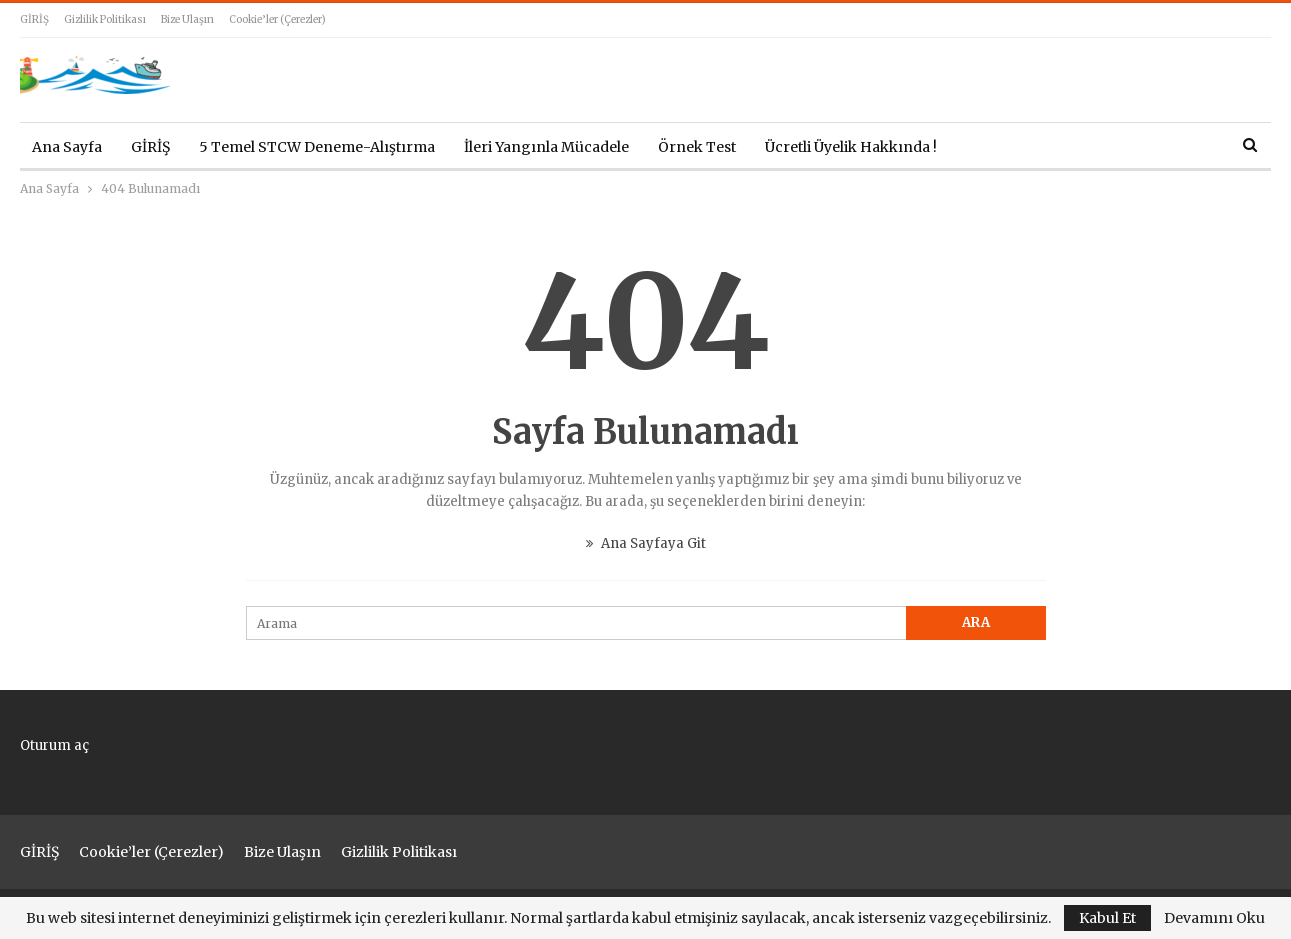  I want to click on Ana Sayfa, so click(67, 147).